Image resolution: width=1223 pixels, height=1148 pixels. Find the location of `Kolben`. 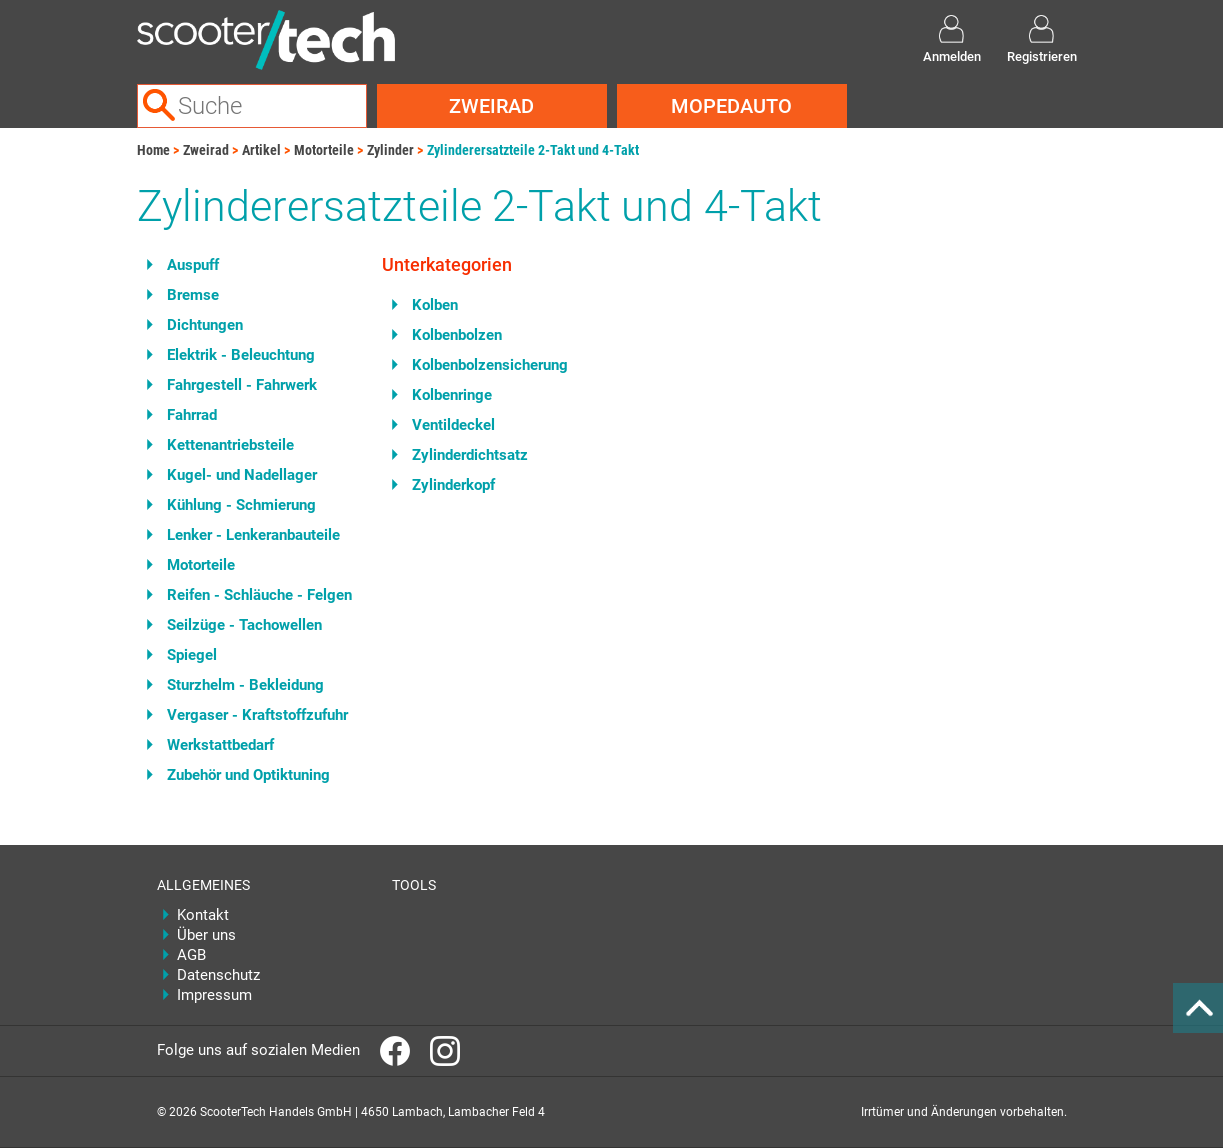

Kolben is located at coordinates (435, 305).